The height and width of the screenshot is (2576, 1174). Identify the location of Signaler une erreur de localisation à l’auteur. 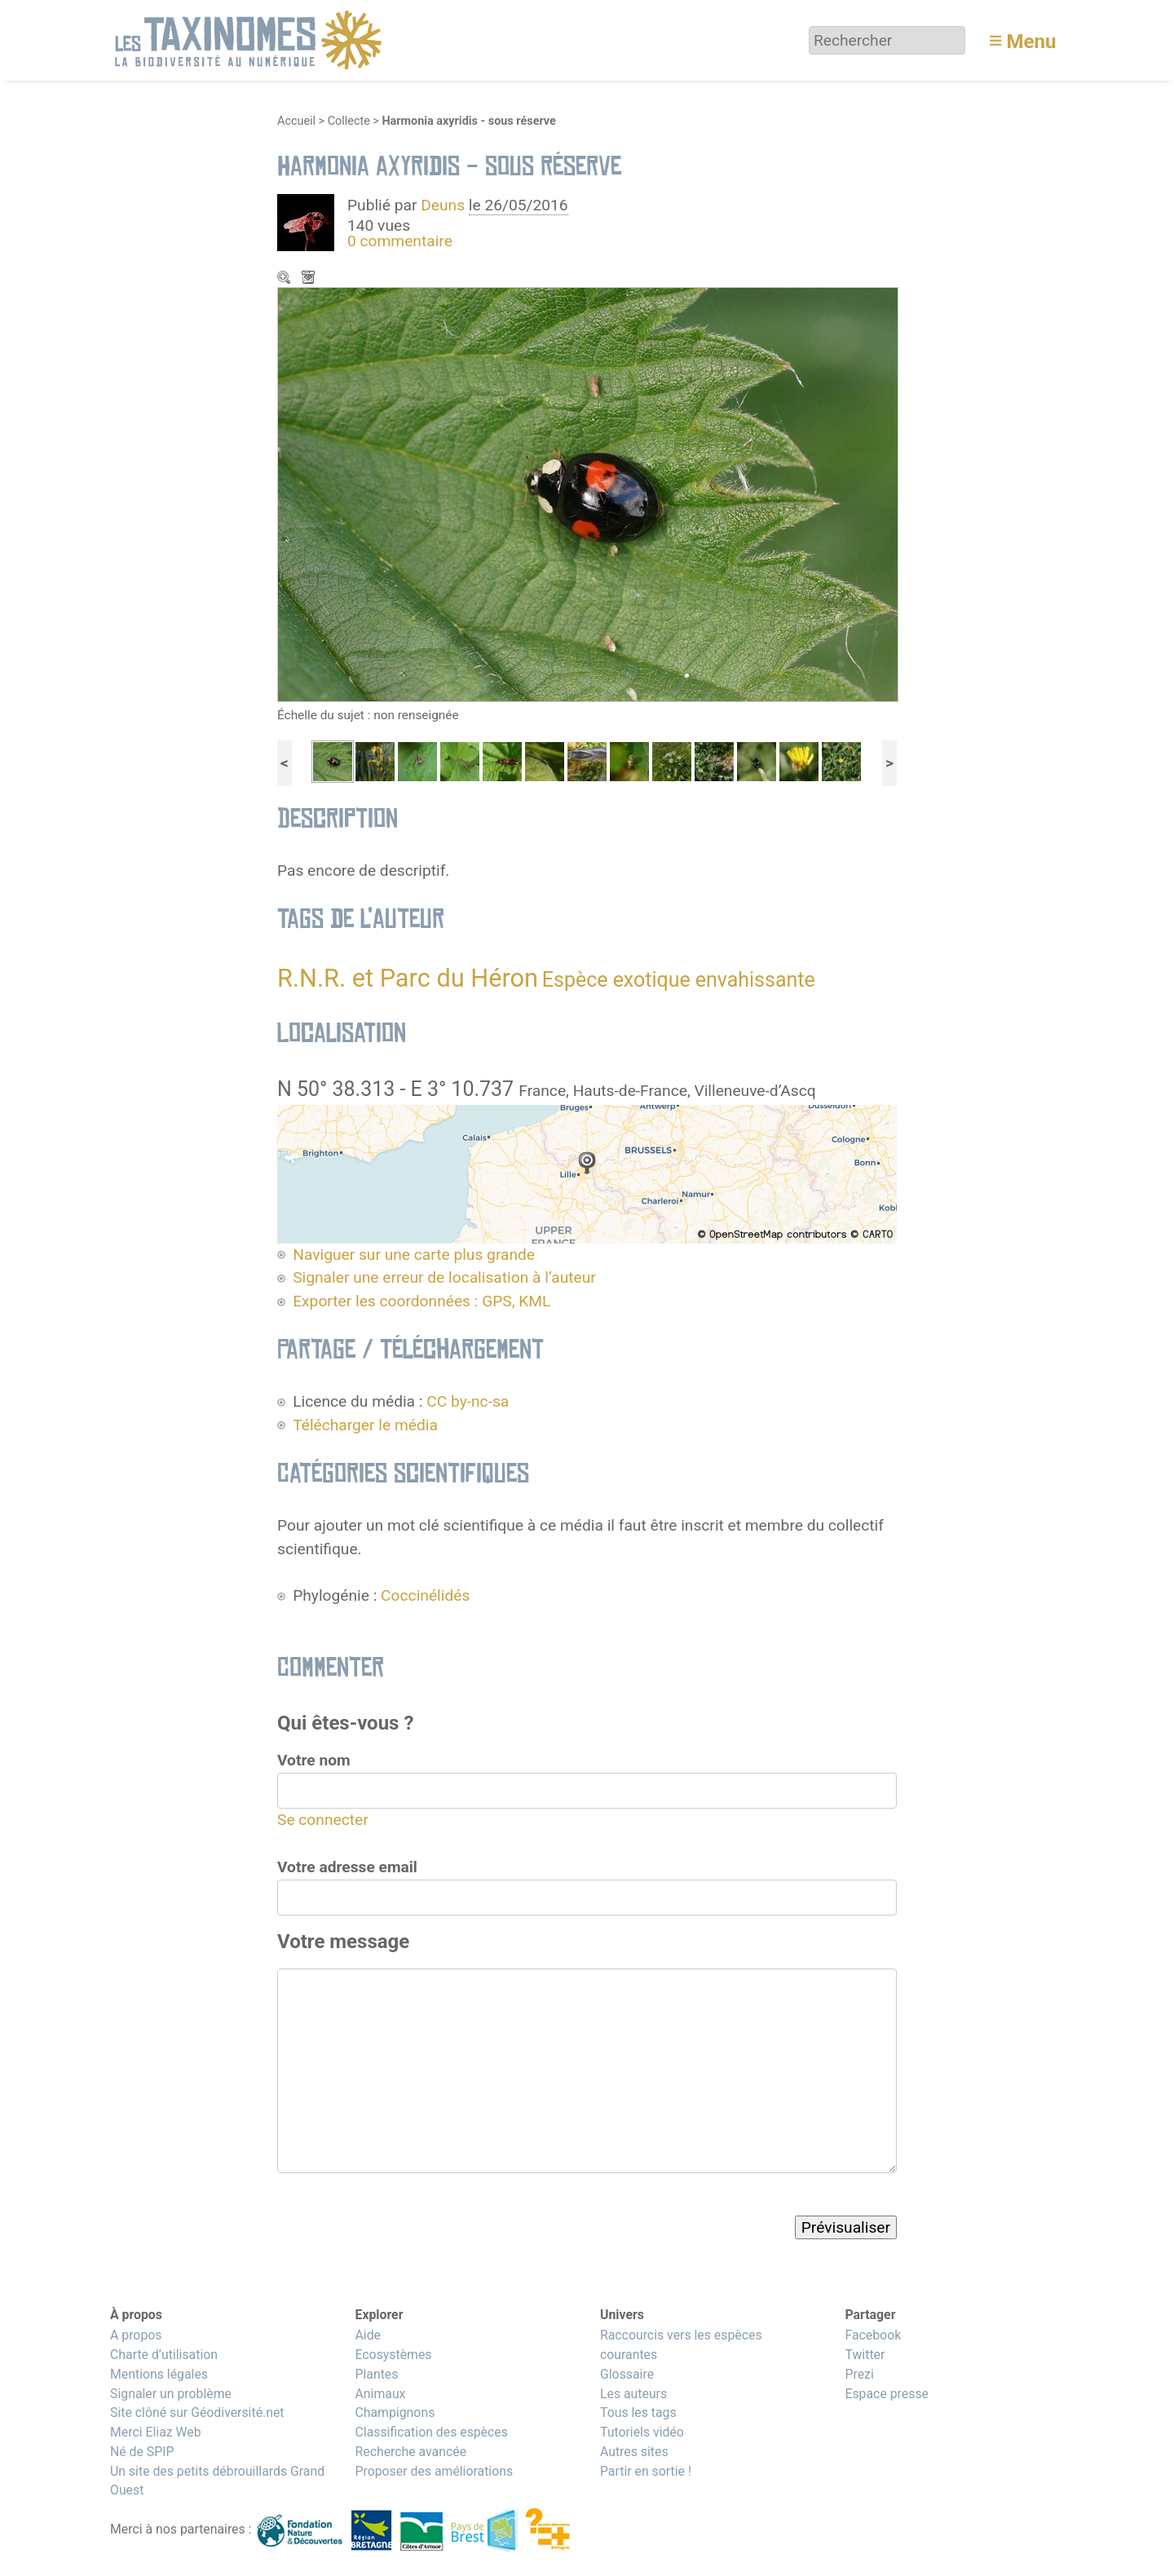
(444, 1277).